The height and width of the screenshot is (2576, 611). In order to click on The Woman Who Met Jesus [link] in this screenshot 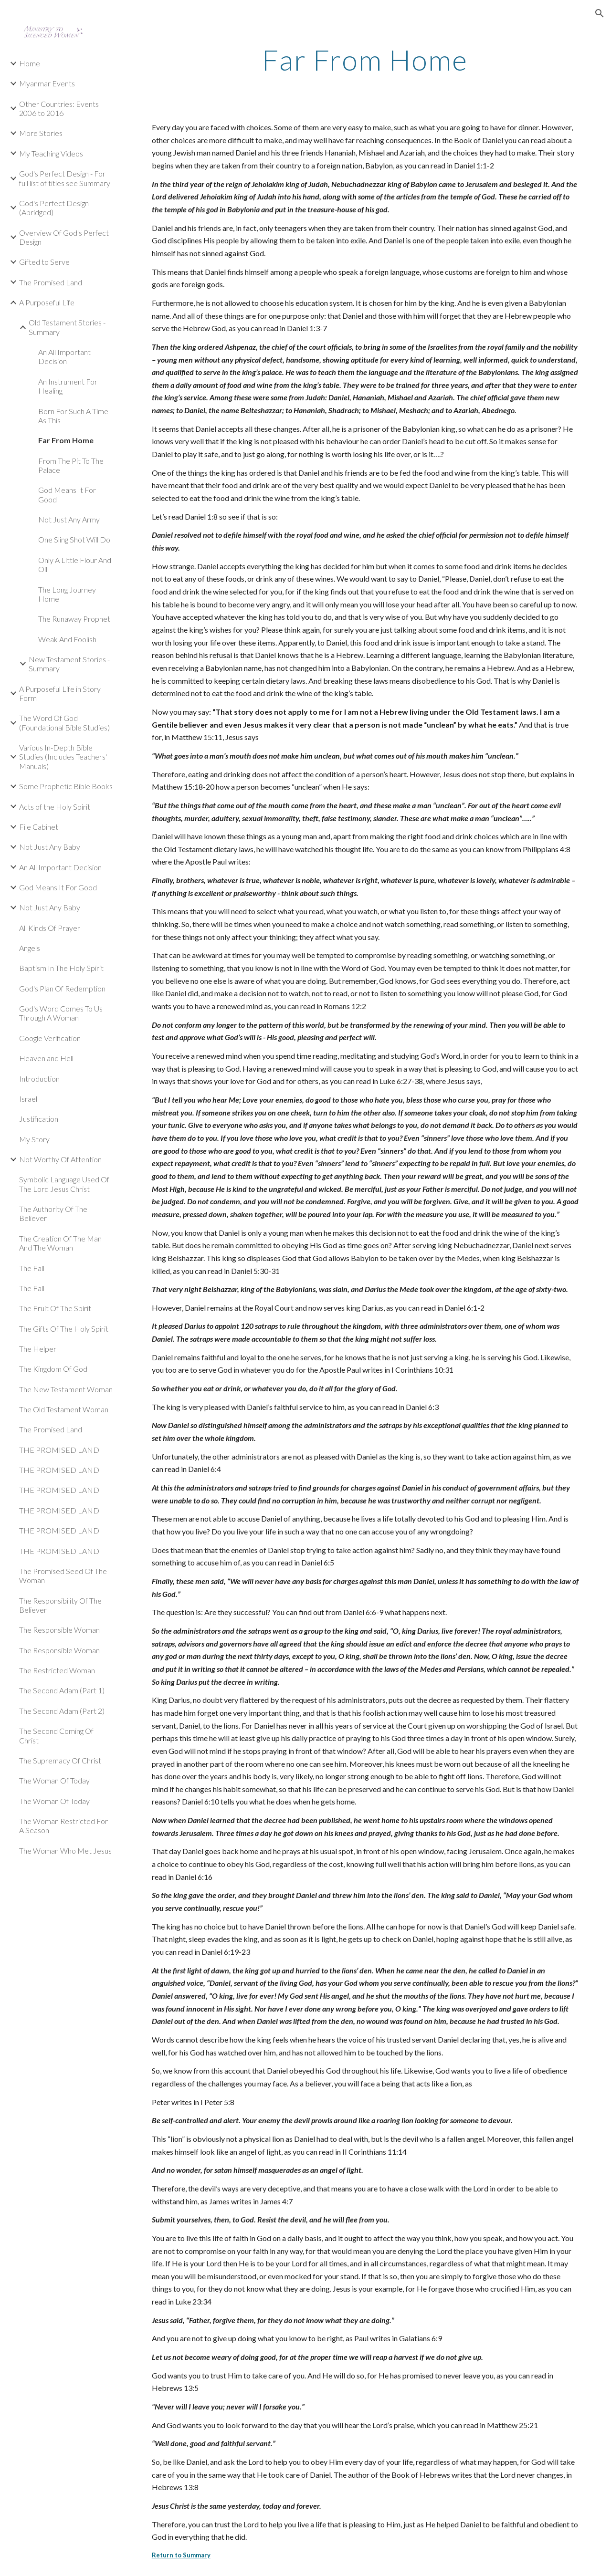, I will do `click(65, 1850)`.